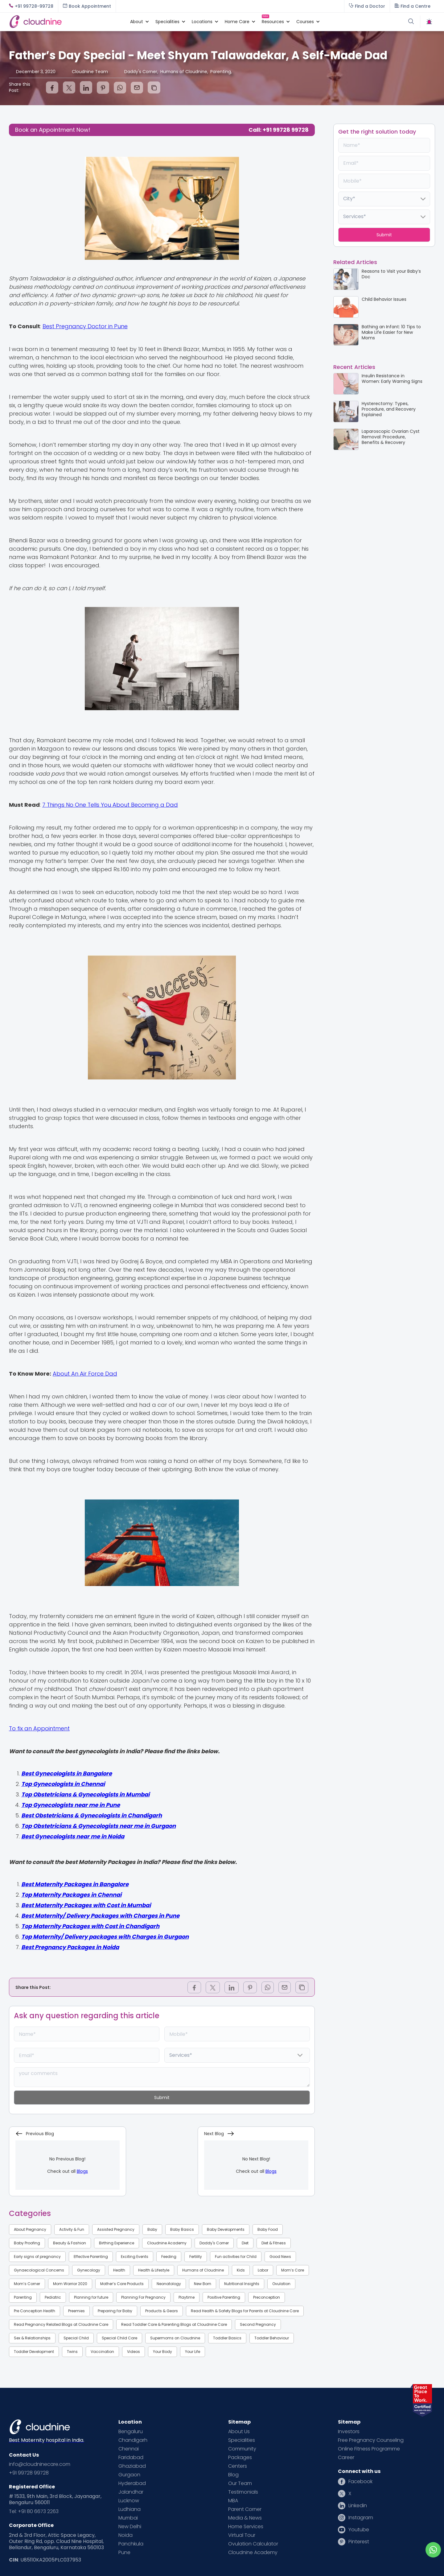 This screenshot has height=2576, width=444. Describe the element at coordinates (128, 2518) in the screenshot. I see `Mumbai` at that location.